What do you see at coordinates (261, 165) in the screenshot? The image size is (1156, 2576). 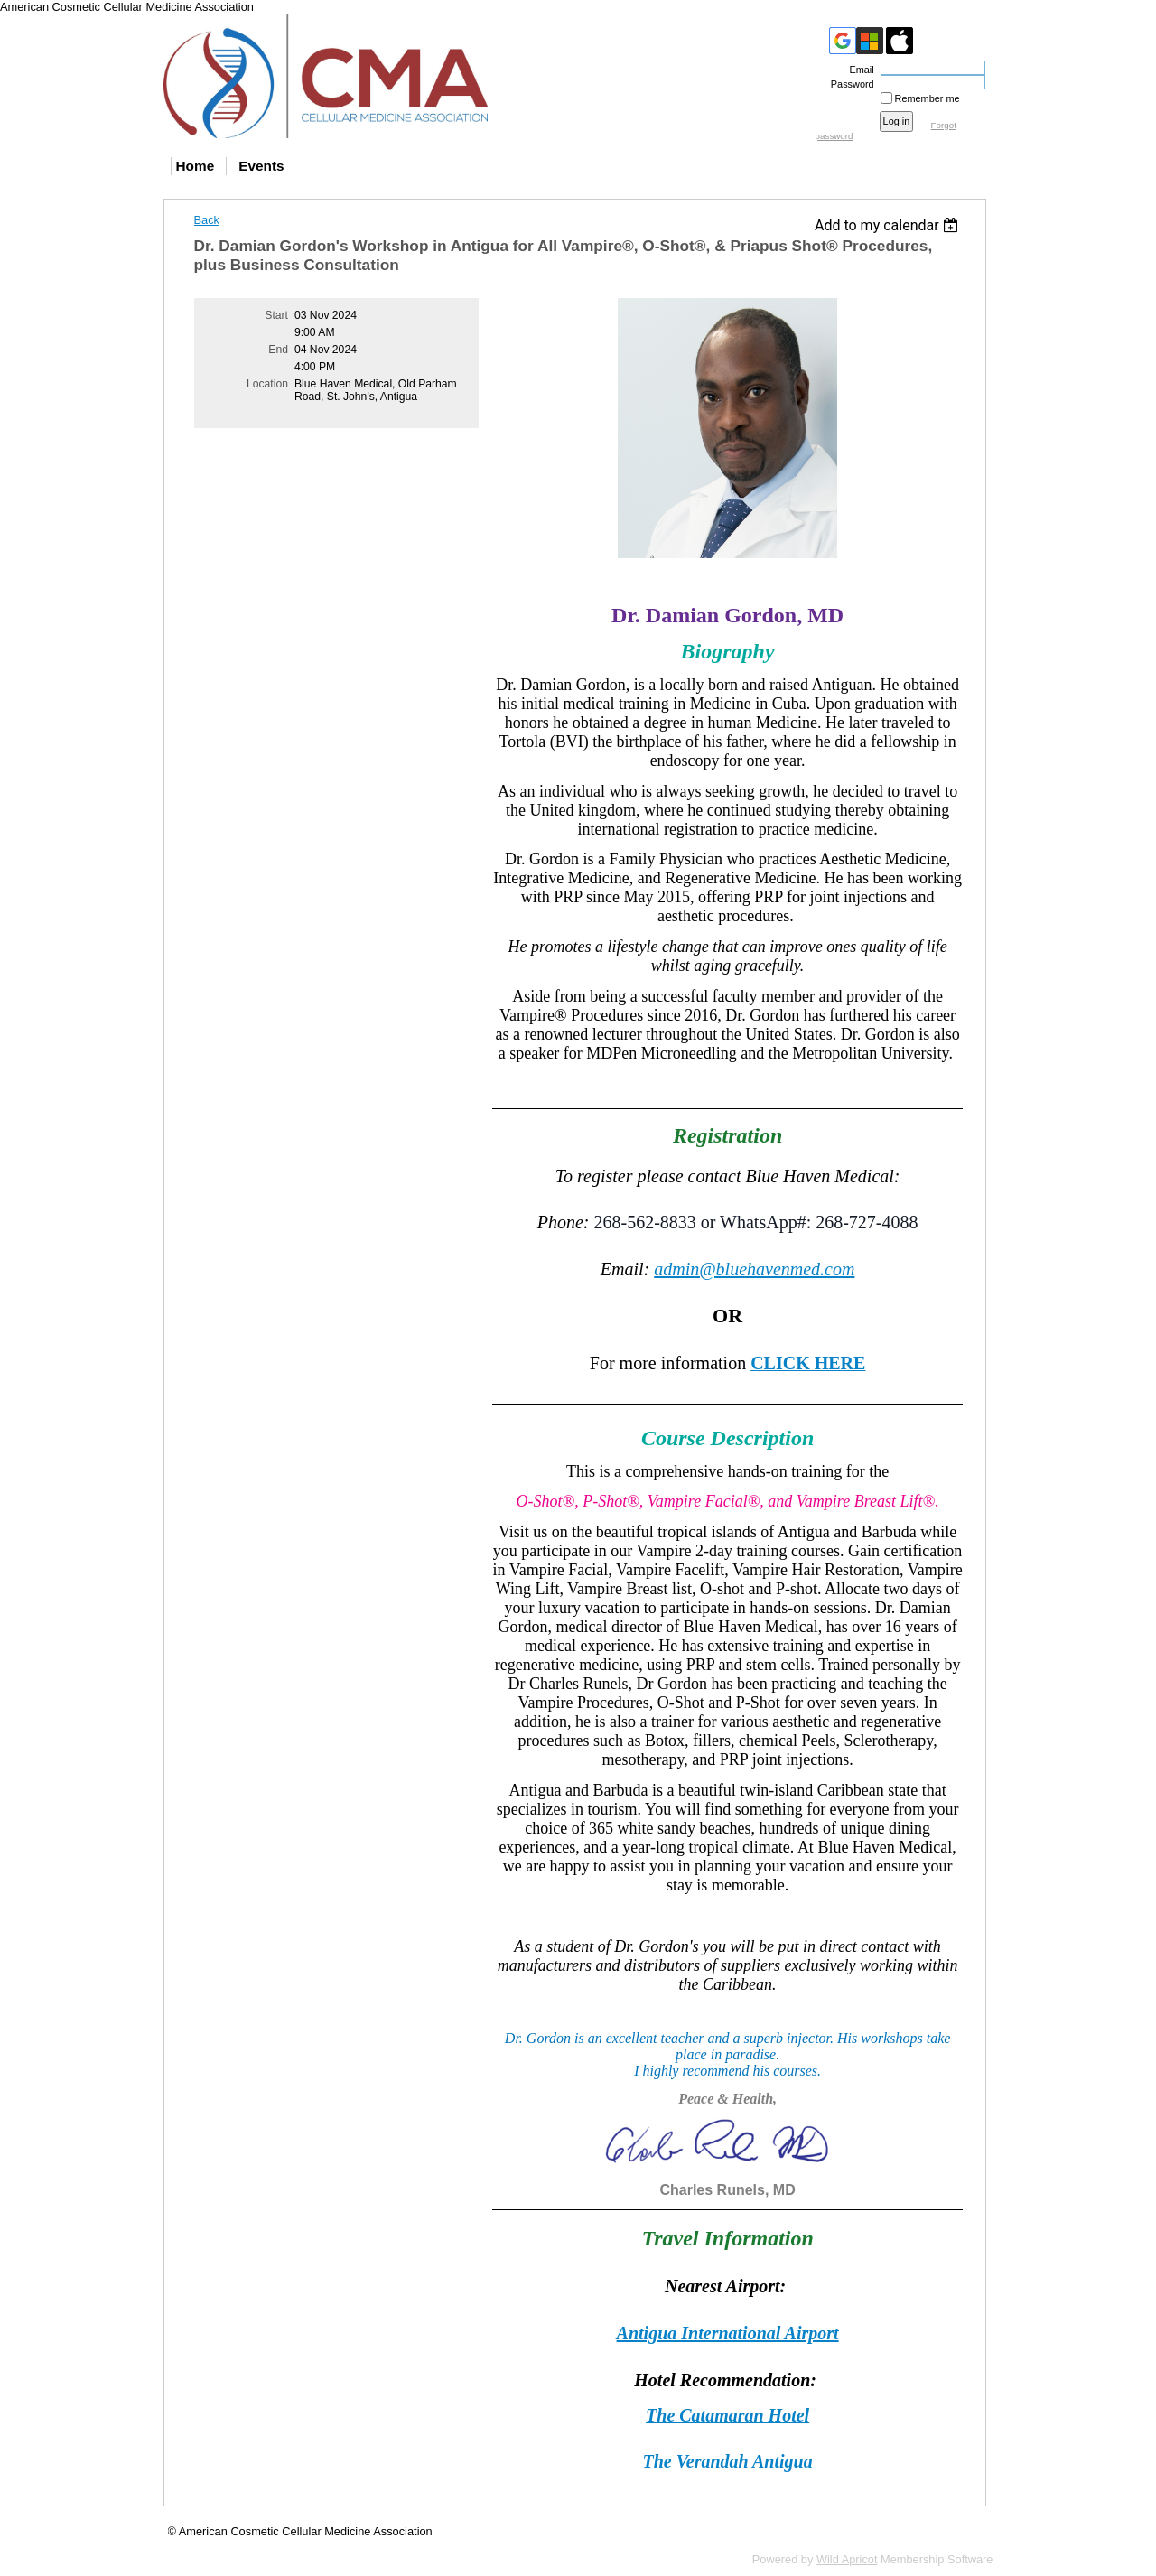 I see `Events` at bounding box center [261, 165].